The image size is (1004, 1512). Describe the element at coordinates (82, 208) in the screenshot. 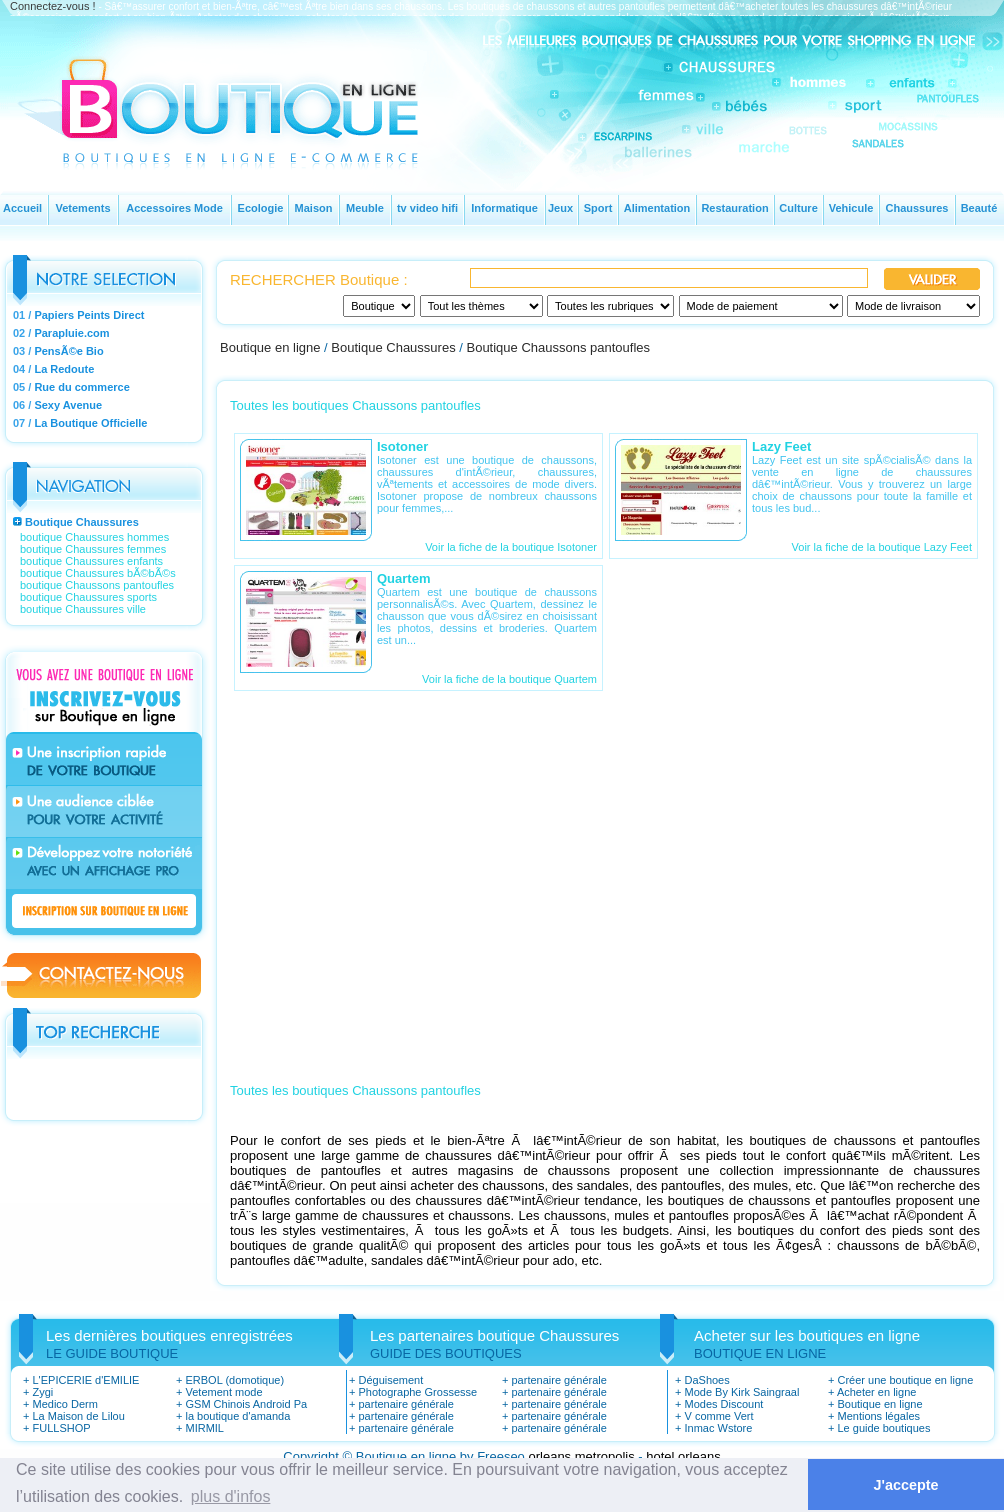

I see `Vetements` at that location.